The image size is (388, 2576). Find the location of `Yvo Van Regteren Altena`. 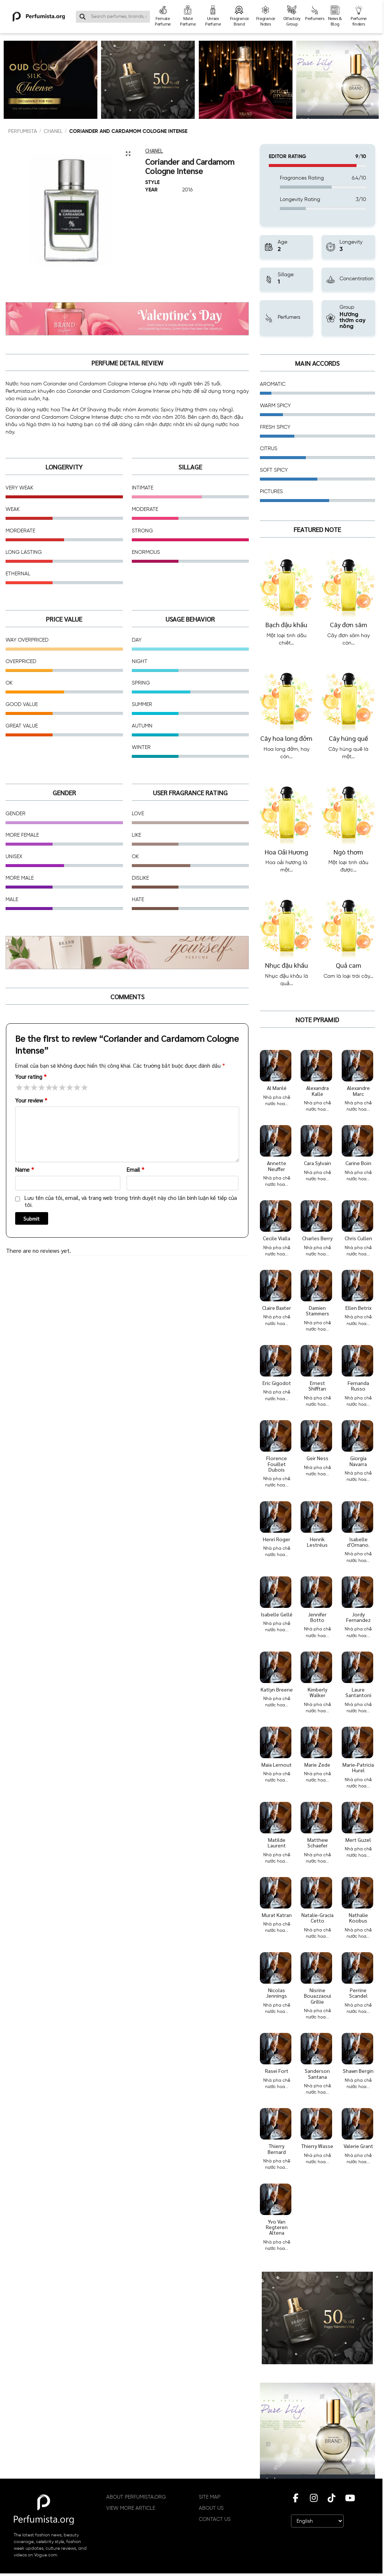

Yvo Van Regteren Altena is located at coordinates (277, 2227).